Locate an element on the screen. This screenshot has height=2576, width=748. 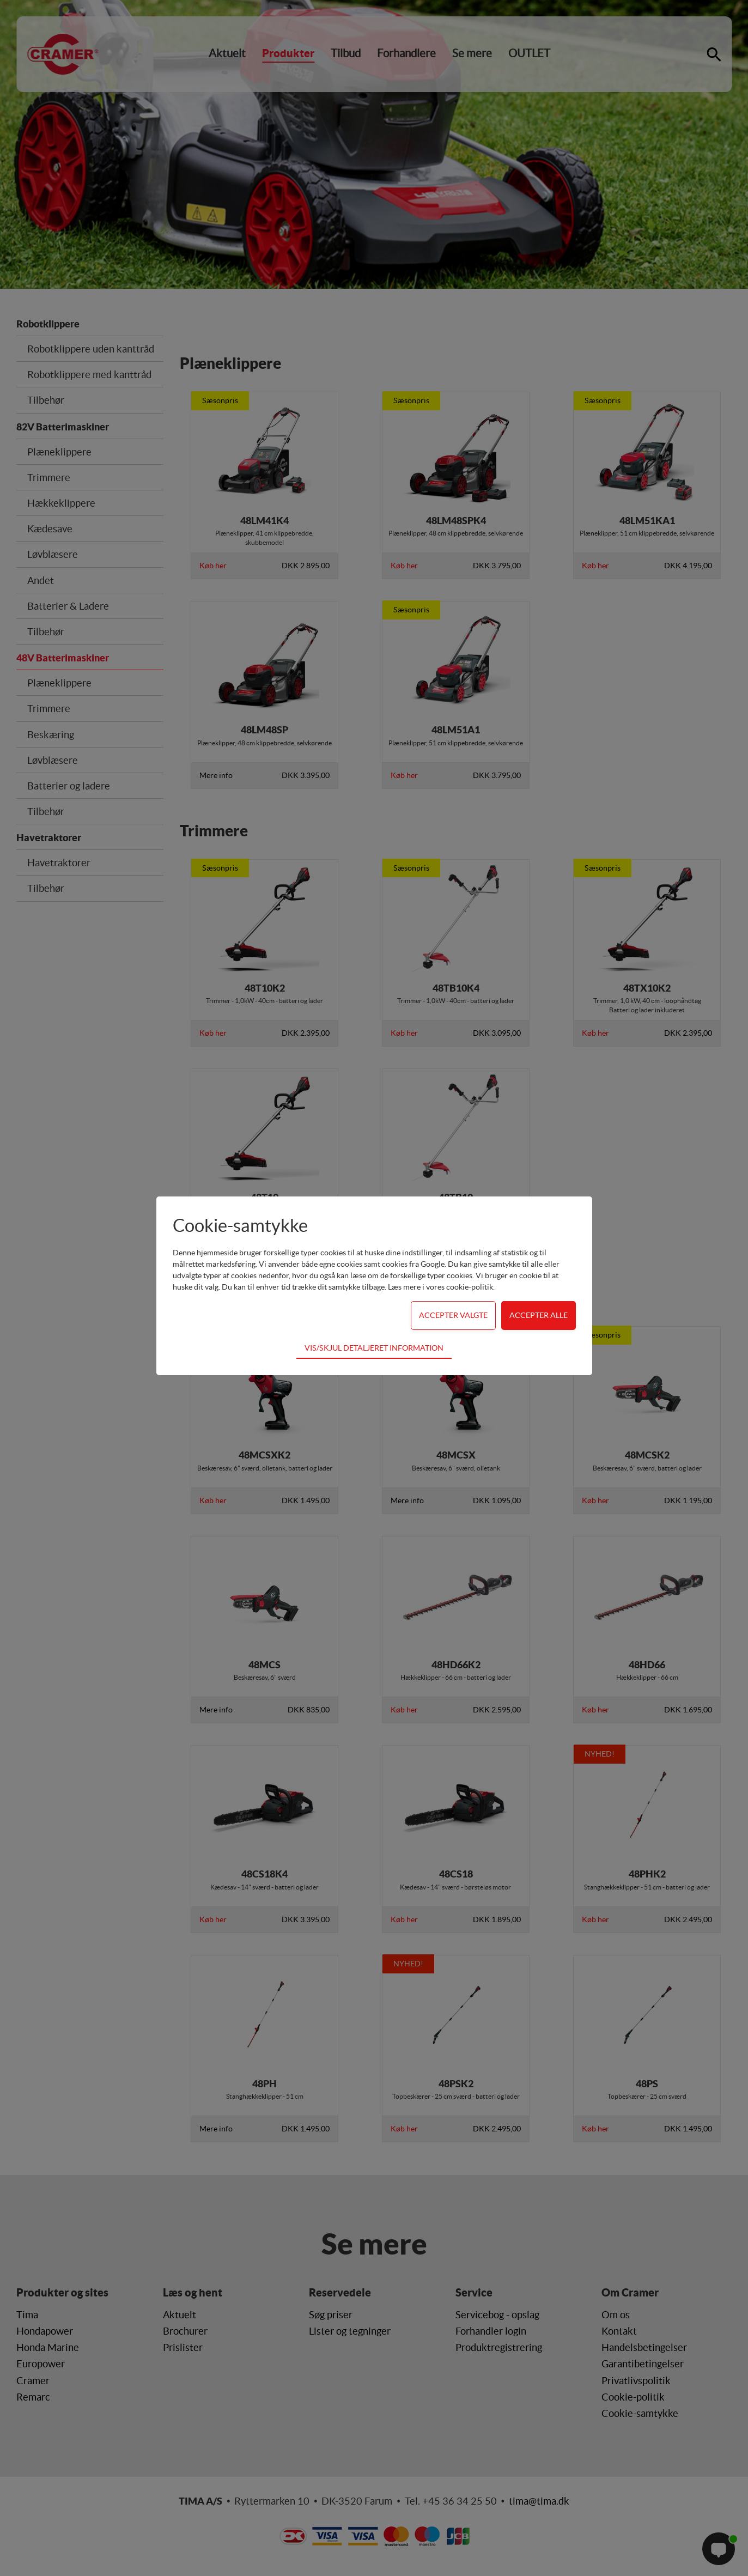
vores cookie-politik is located at coordinates (459, 1287).